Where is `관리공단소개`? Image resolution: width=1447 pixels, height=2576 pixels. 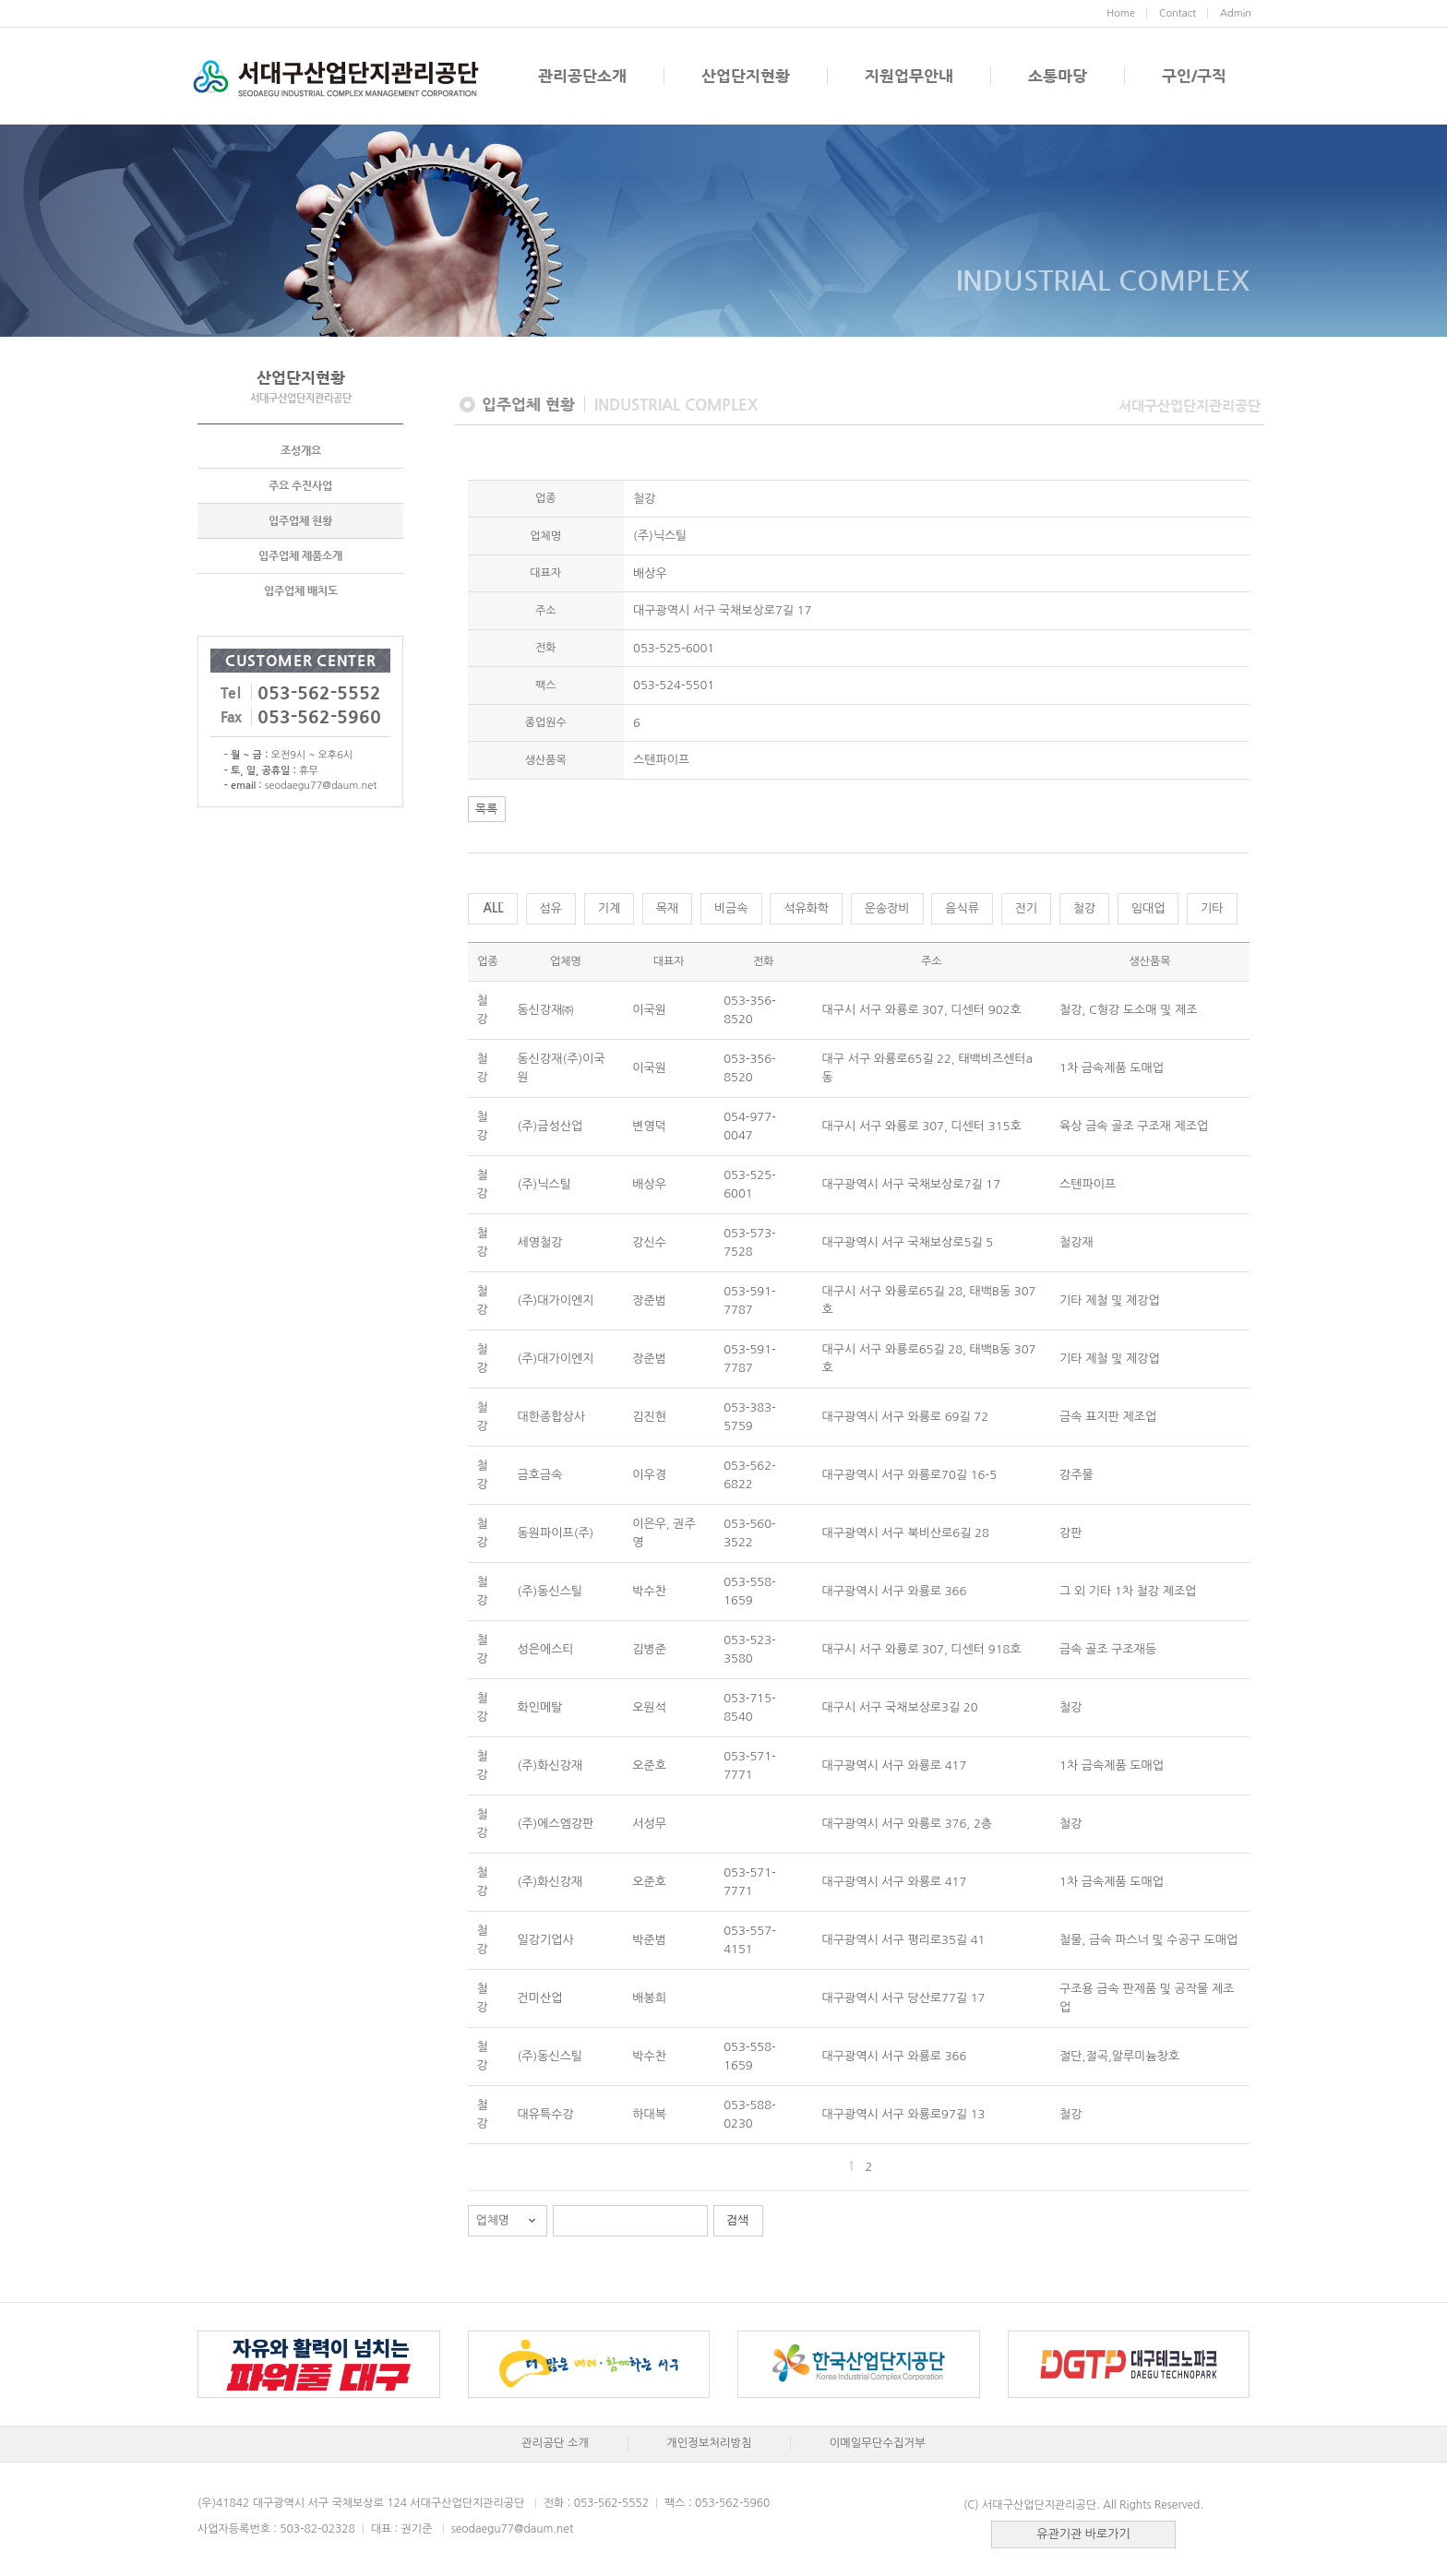 관리공단소개 is located at coordinates (582, 75).